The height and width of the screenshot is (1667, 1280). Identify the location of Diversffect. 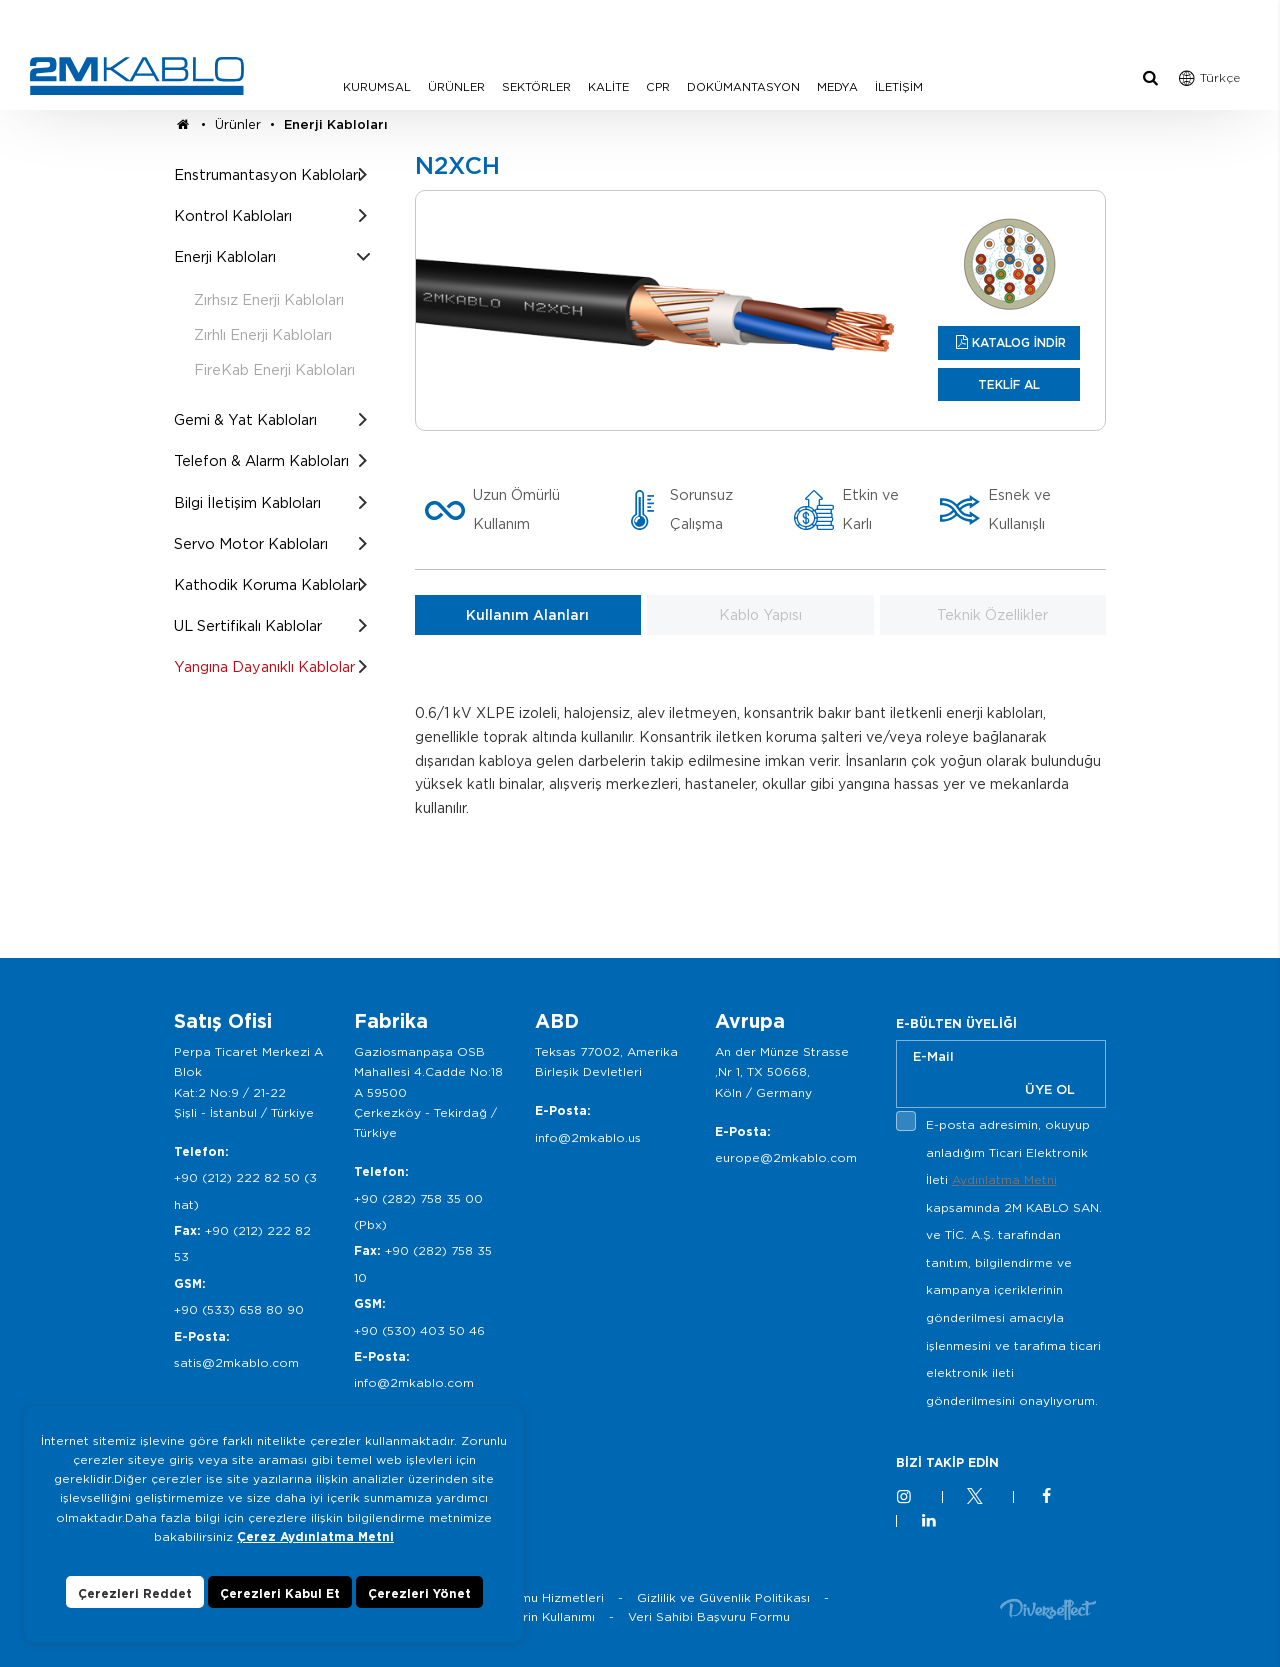
(1048, 1608).